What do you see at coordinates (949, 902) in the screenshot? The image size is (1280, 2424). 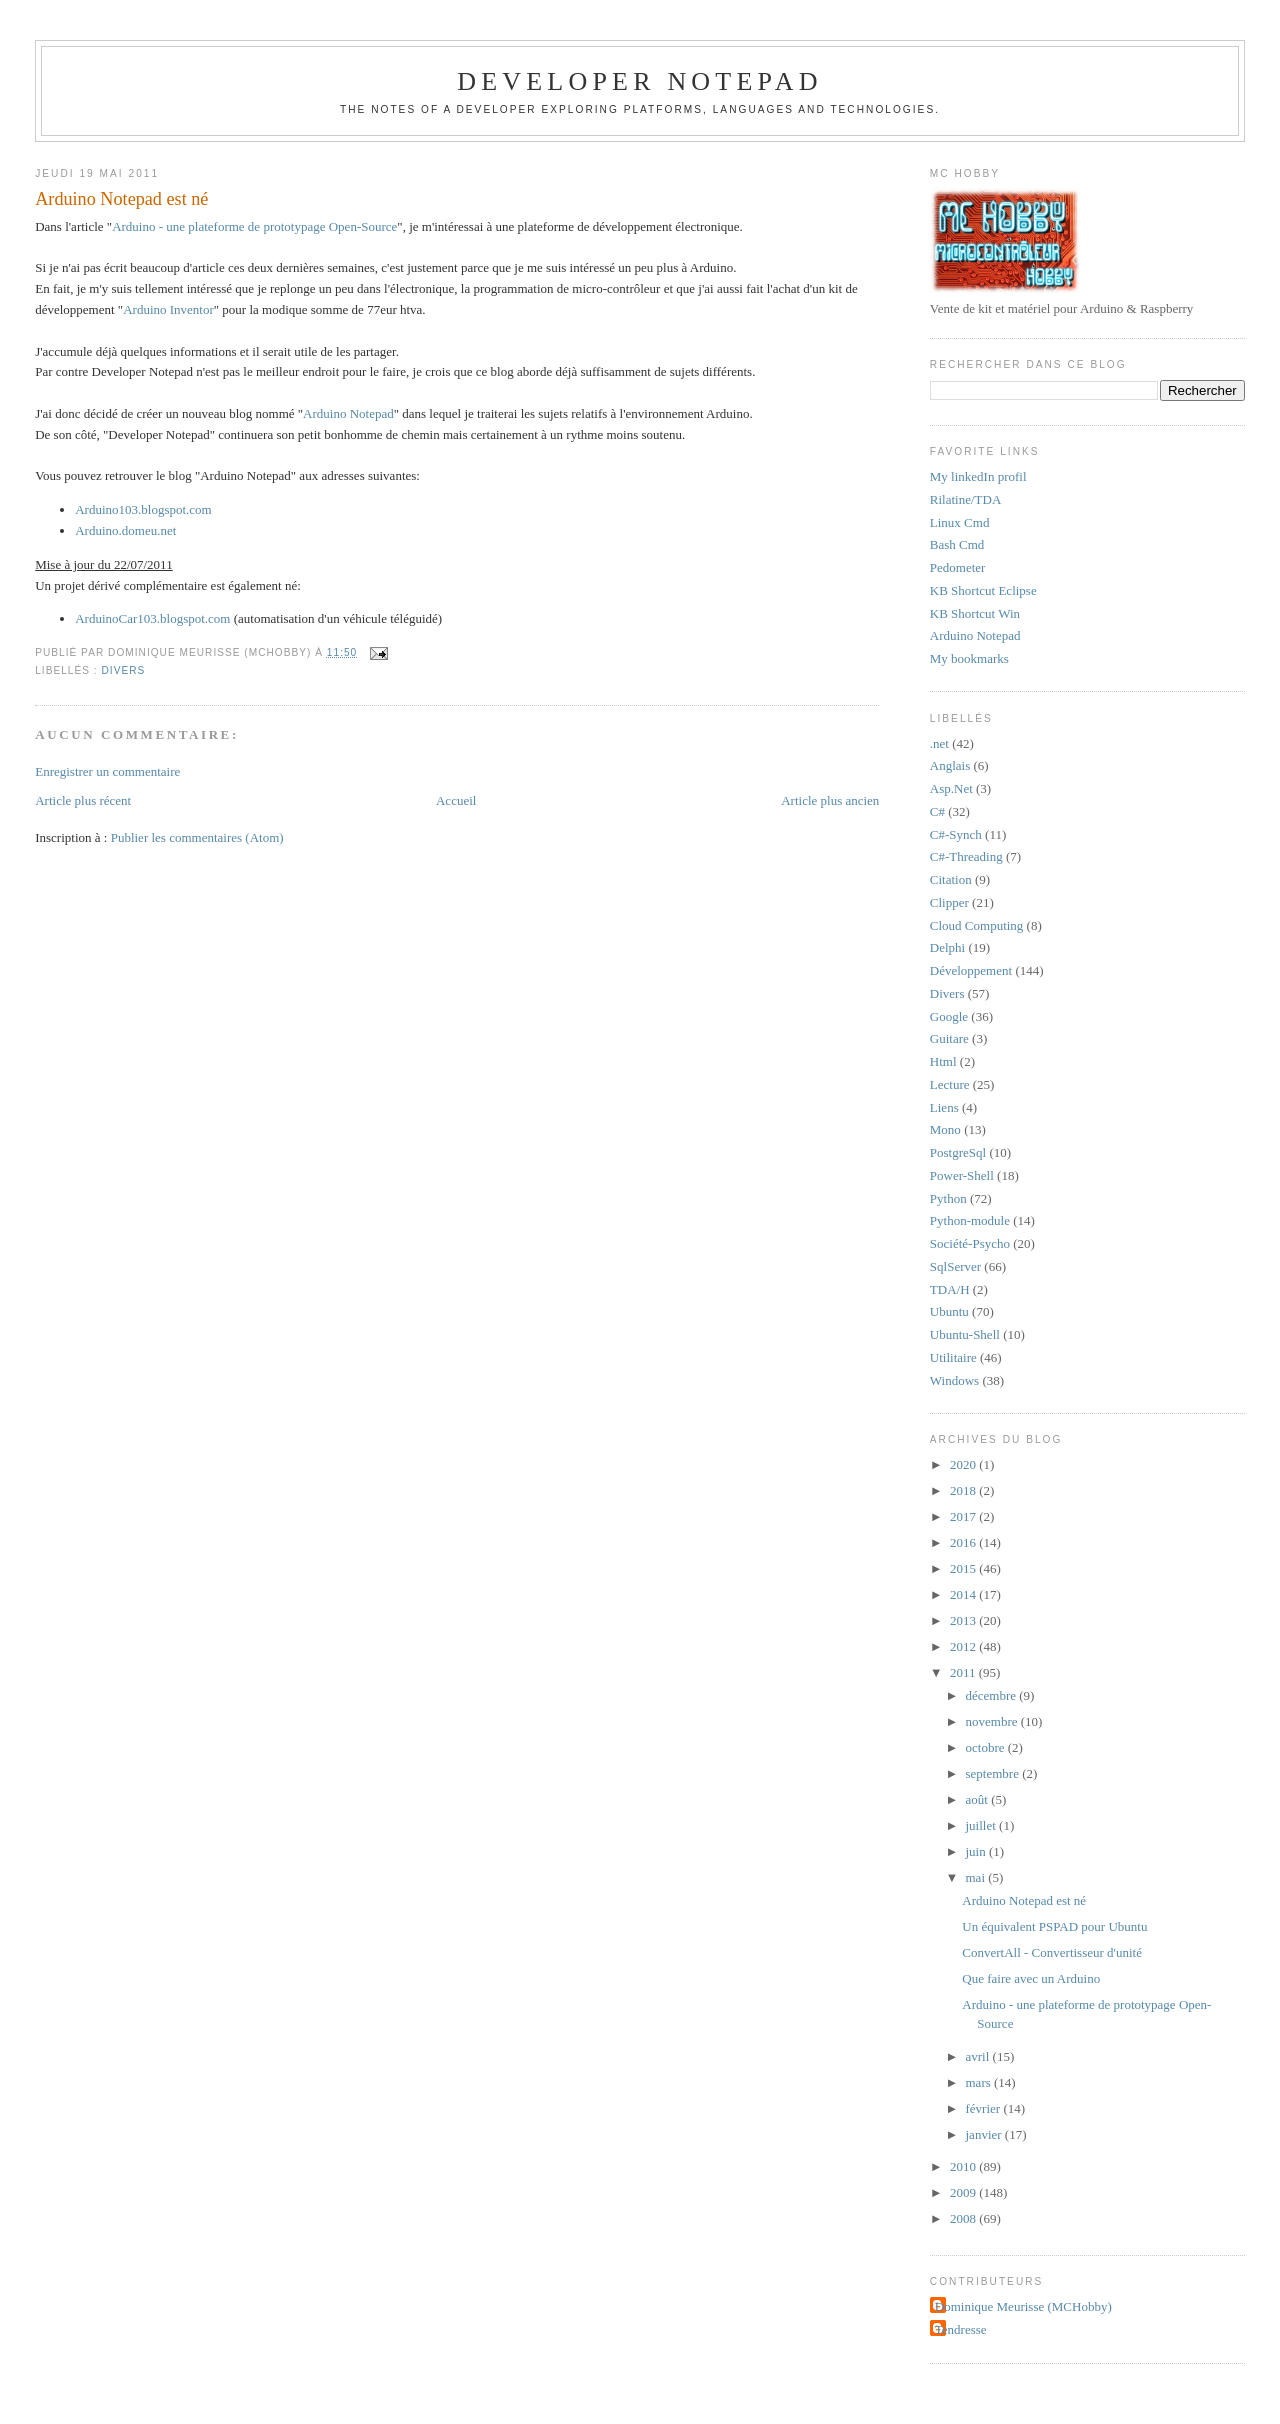 I see `Clipper` at bounding box center [949, 902].